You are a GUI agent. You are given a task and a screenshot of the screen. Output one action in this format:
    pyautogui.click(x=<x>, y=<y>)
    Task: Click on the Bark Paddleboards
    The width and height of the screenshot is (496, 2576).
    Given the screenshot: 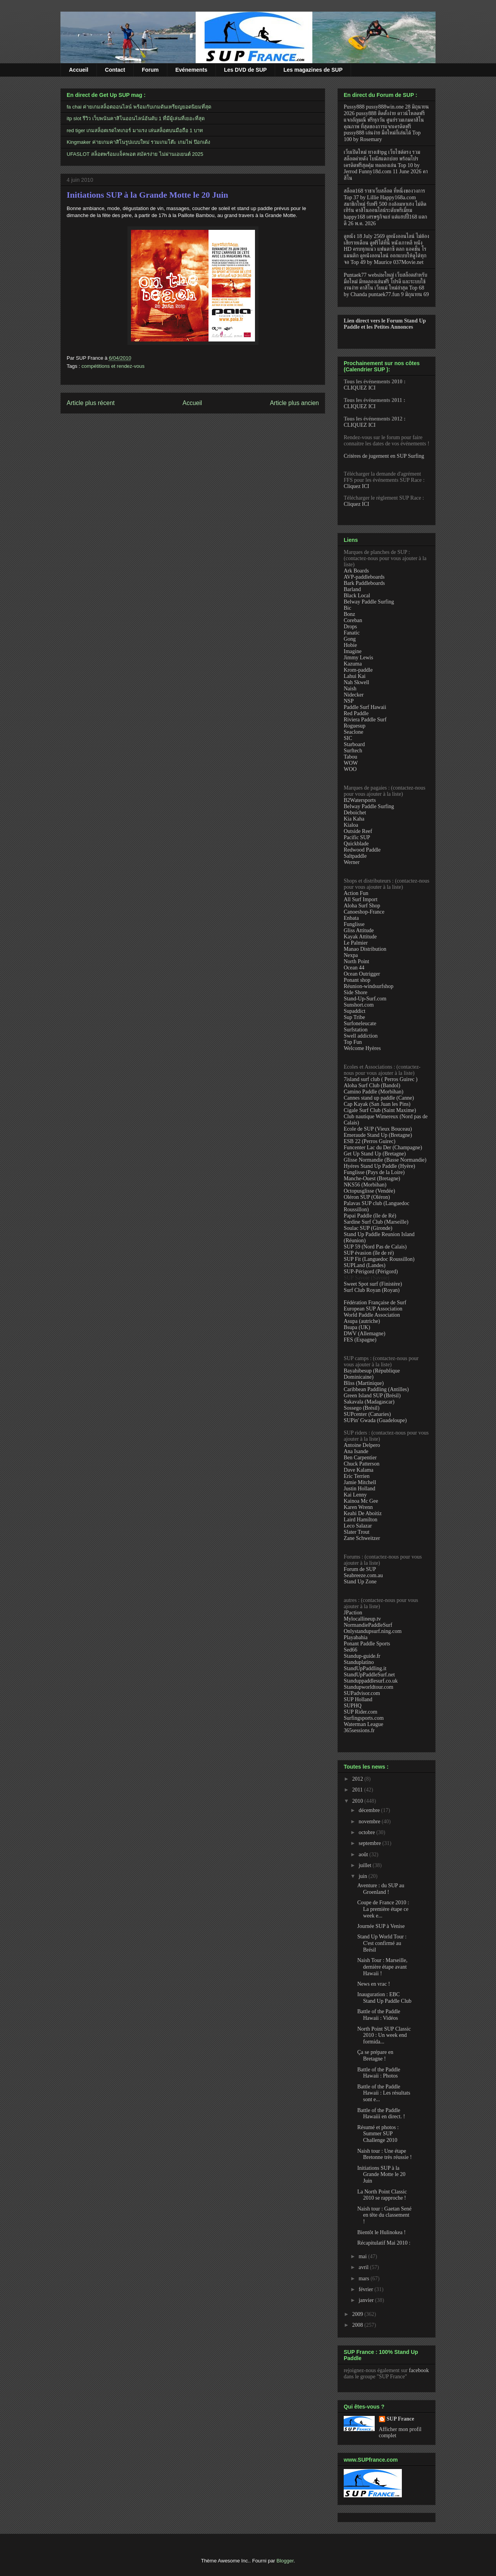 What is the action you would take?
    pyautogui.click(x=364, y=583)
    